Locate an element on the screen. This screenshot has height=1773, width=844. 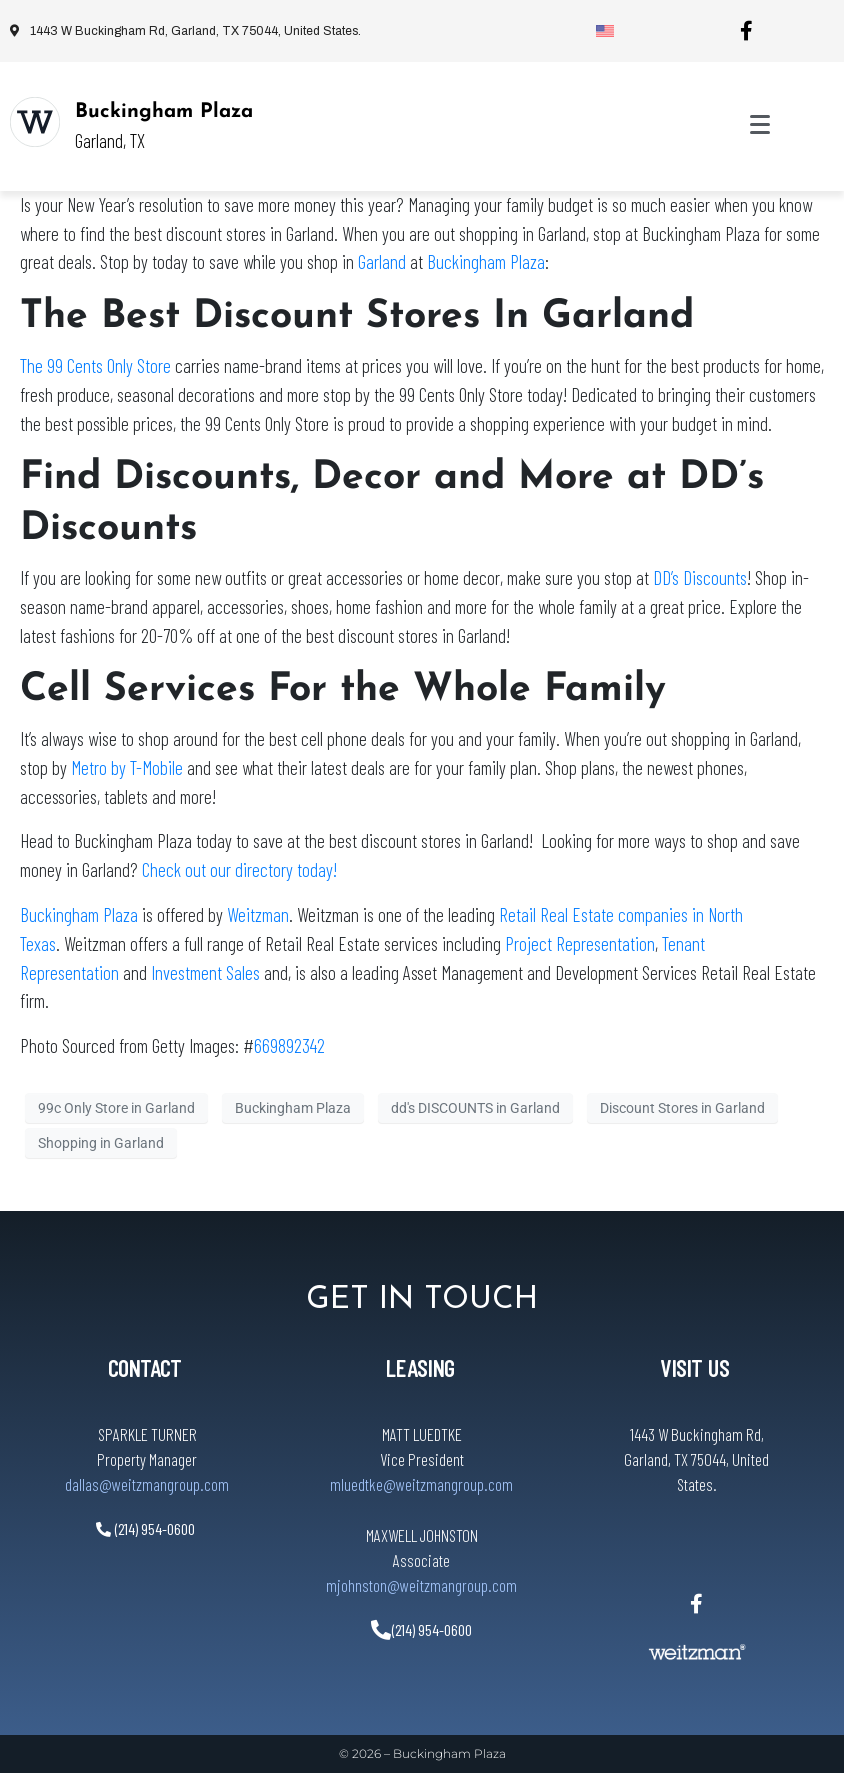
dd's DISCOUNTS in Garland is located at coordinates (475, 1108).